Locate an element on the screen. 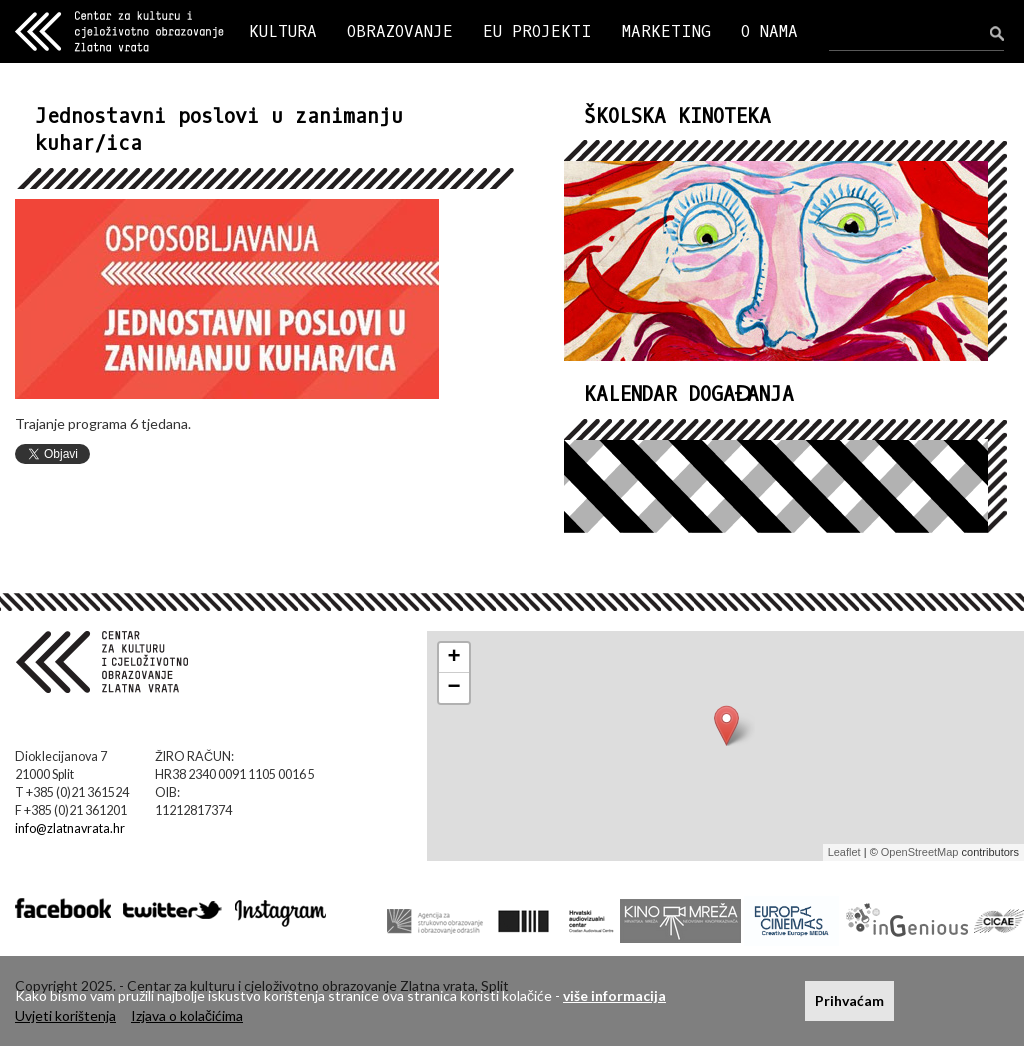 This screenshot has height=1046, width=1024. MARKETING [button] is located at coordinates (666, 31).